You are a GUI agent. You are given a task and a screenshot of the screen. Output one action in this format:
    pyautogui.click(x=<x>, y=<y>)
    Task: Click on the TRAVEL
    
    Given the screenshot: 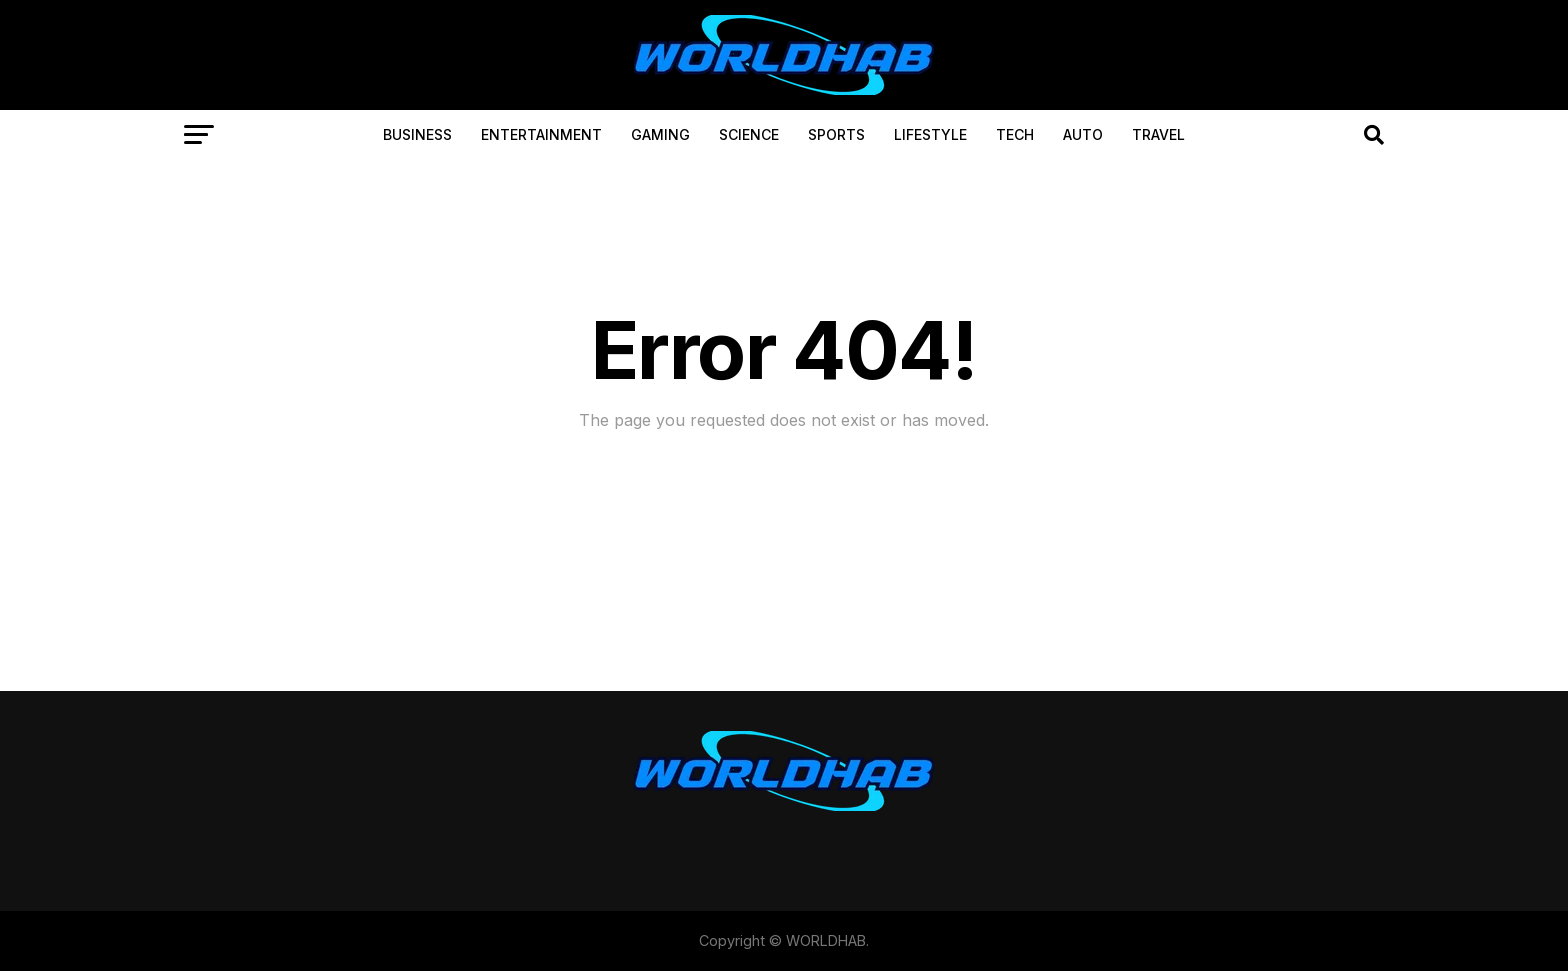 What is the action you would take?
    pyautogui.click(x=1158, y=134)
    